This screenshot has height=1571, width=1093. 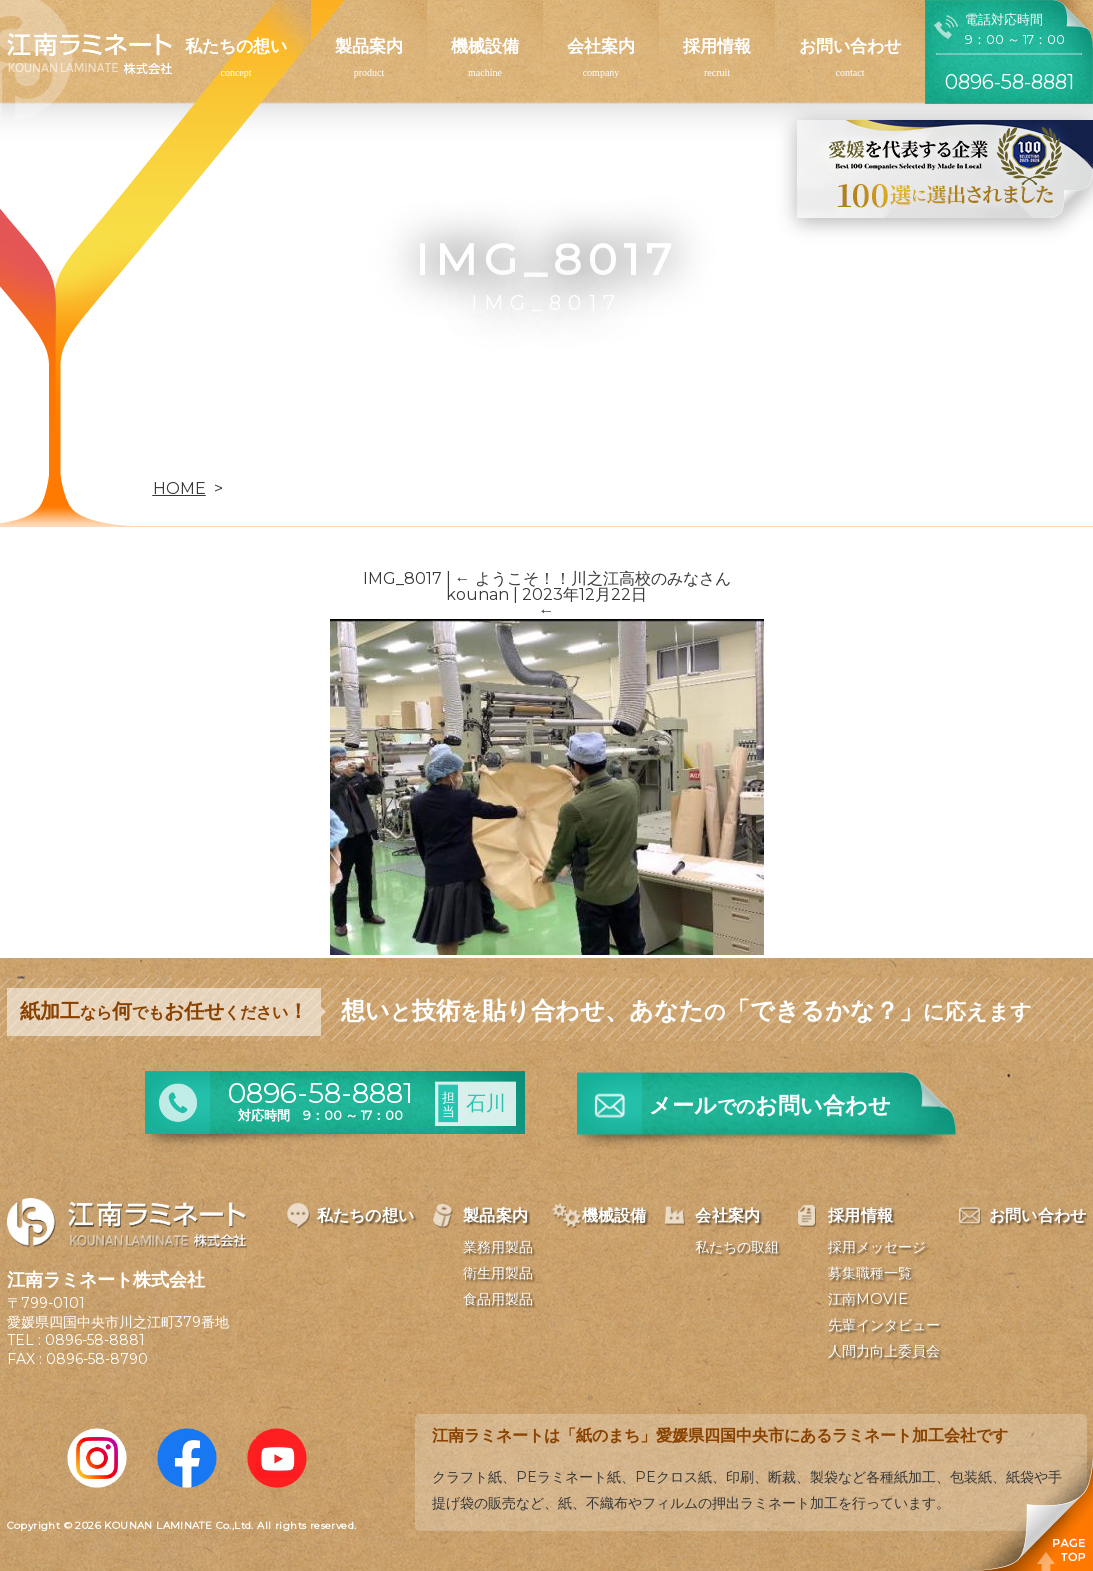 I want to click on 0896-58-8881, so click(x=95, y=1340).